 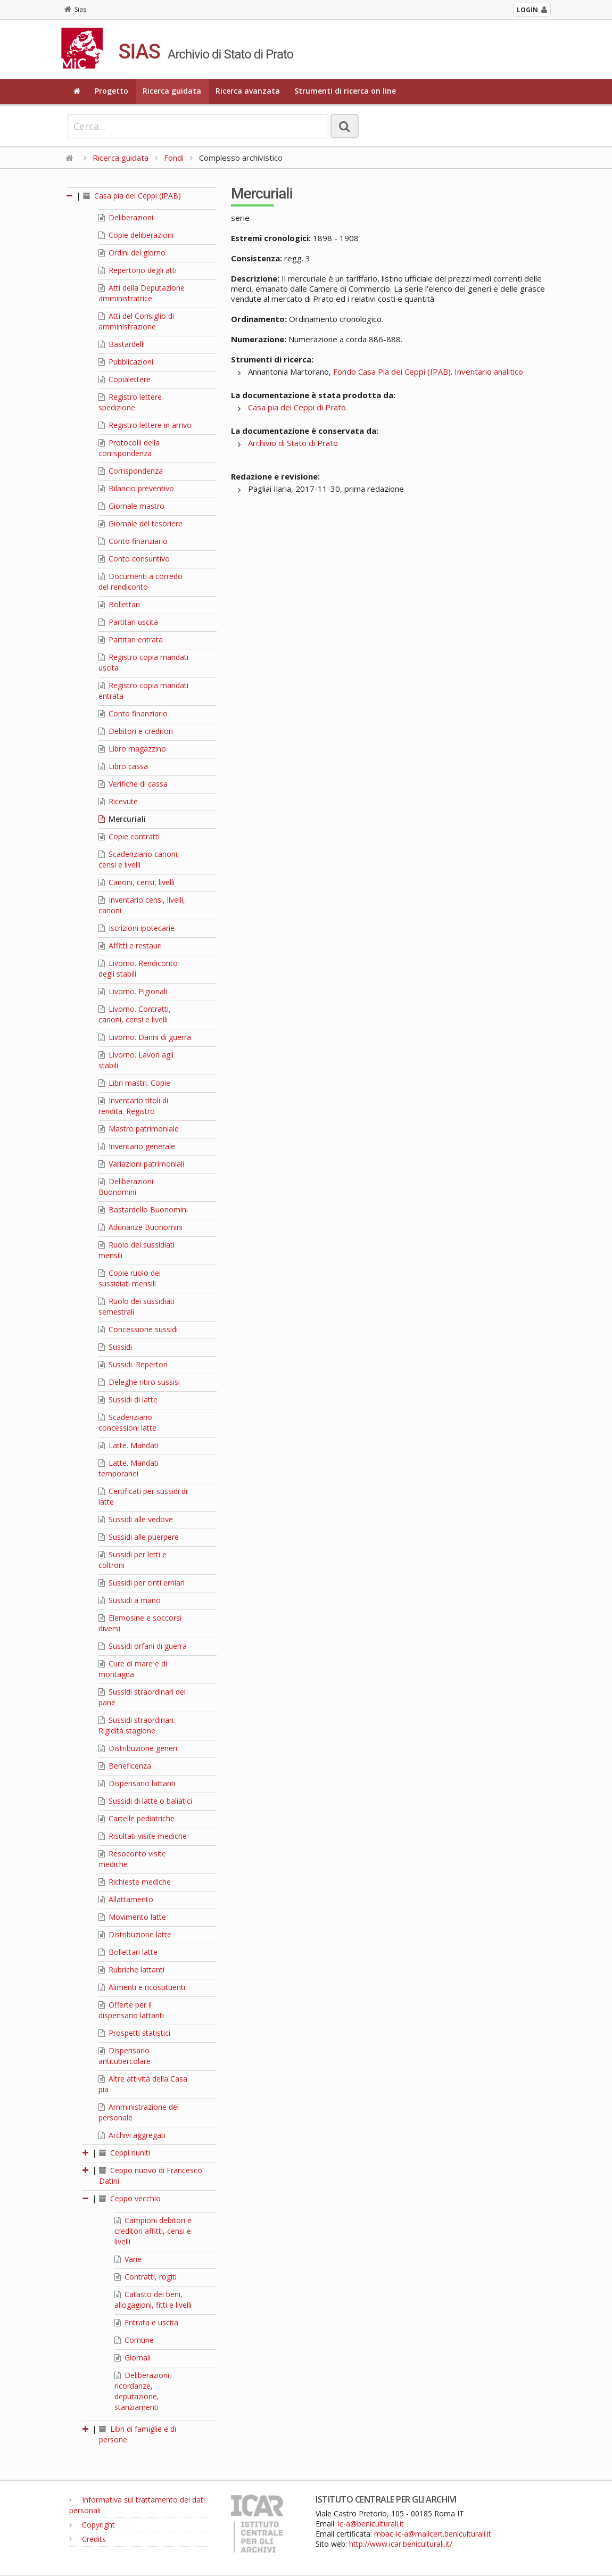 What do you see at coordinates (137, 1748) in the screenshot?
I see `Distribuzione generi` at bounding box center [137, 1748].